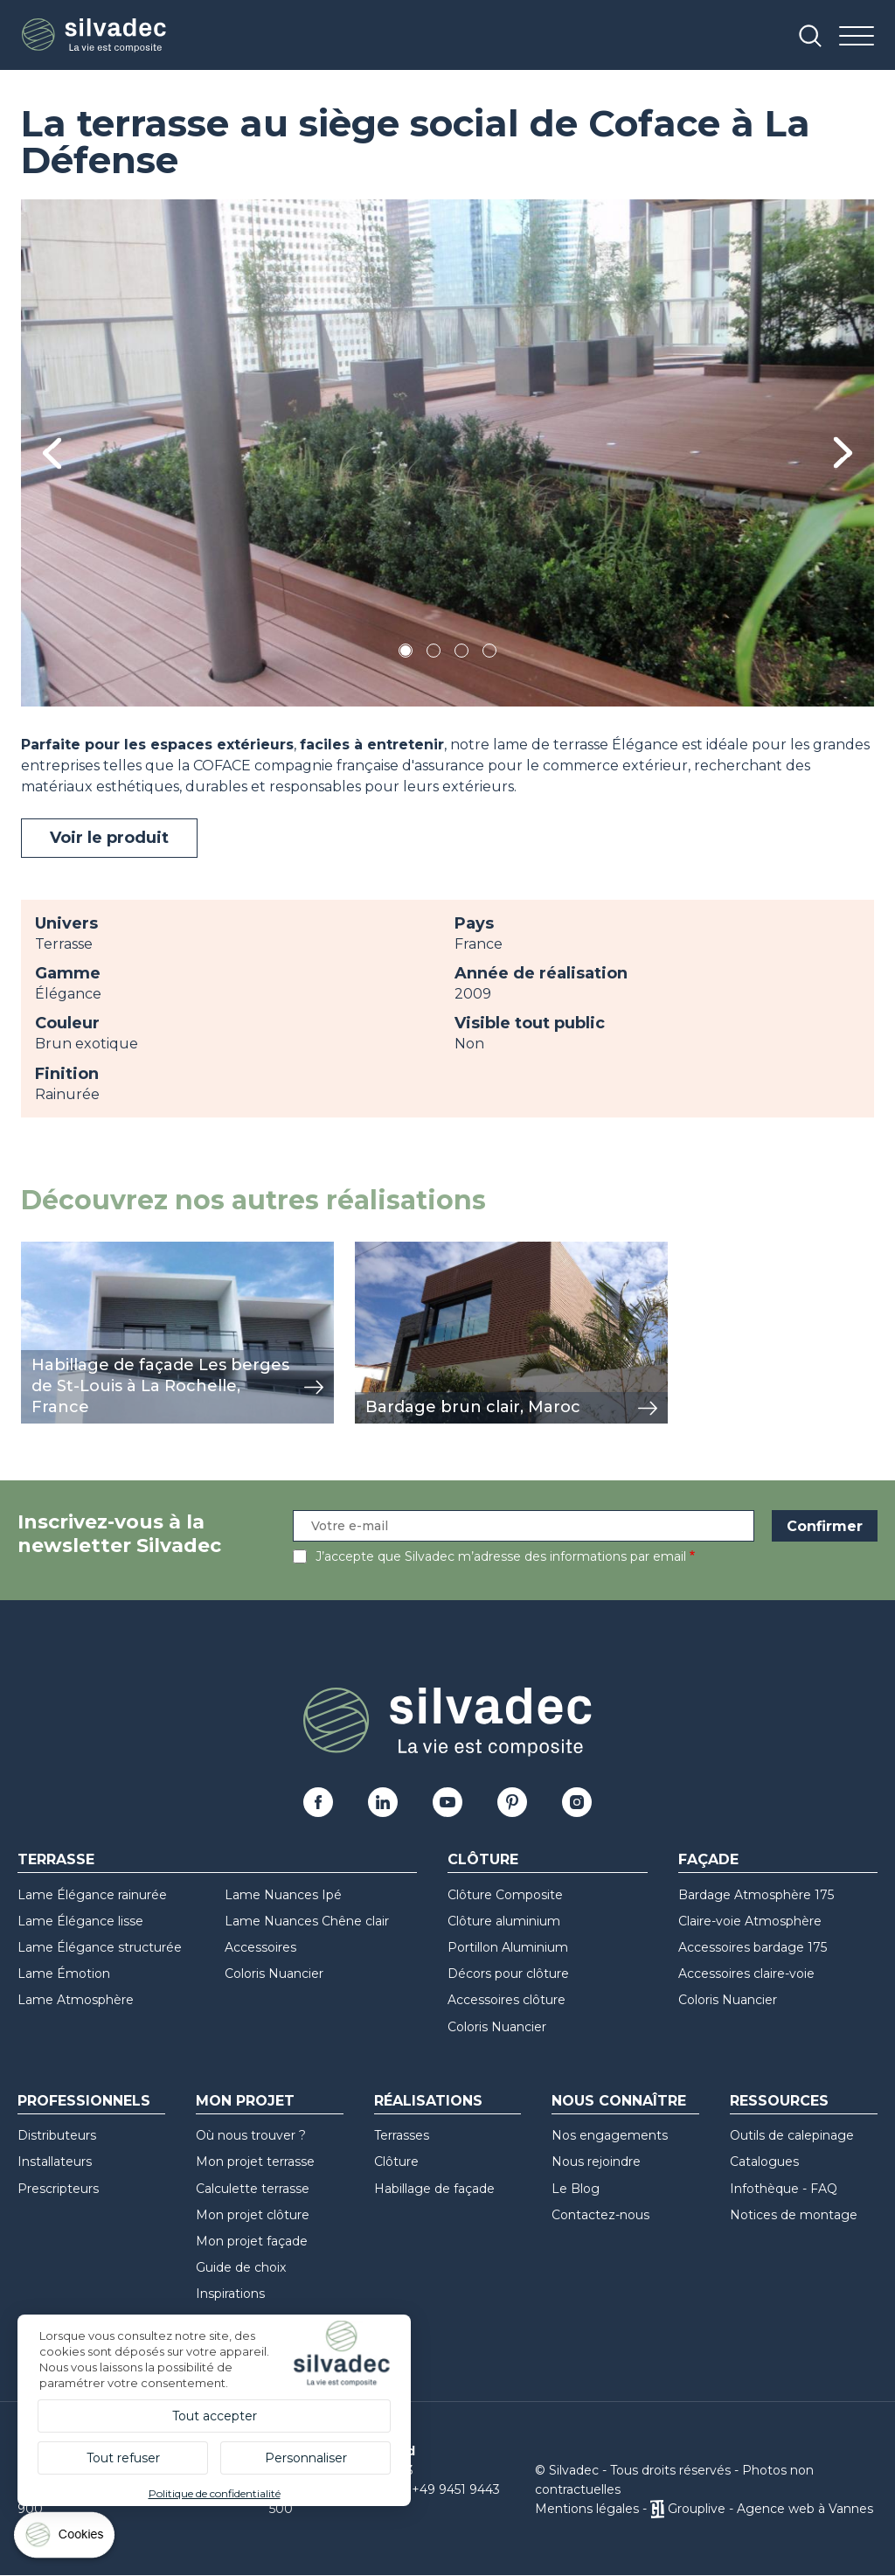 The image size is (895, 2576). I want to click on Lame Nuances Chêne clair, so click(307, 1921).